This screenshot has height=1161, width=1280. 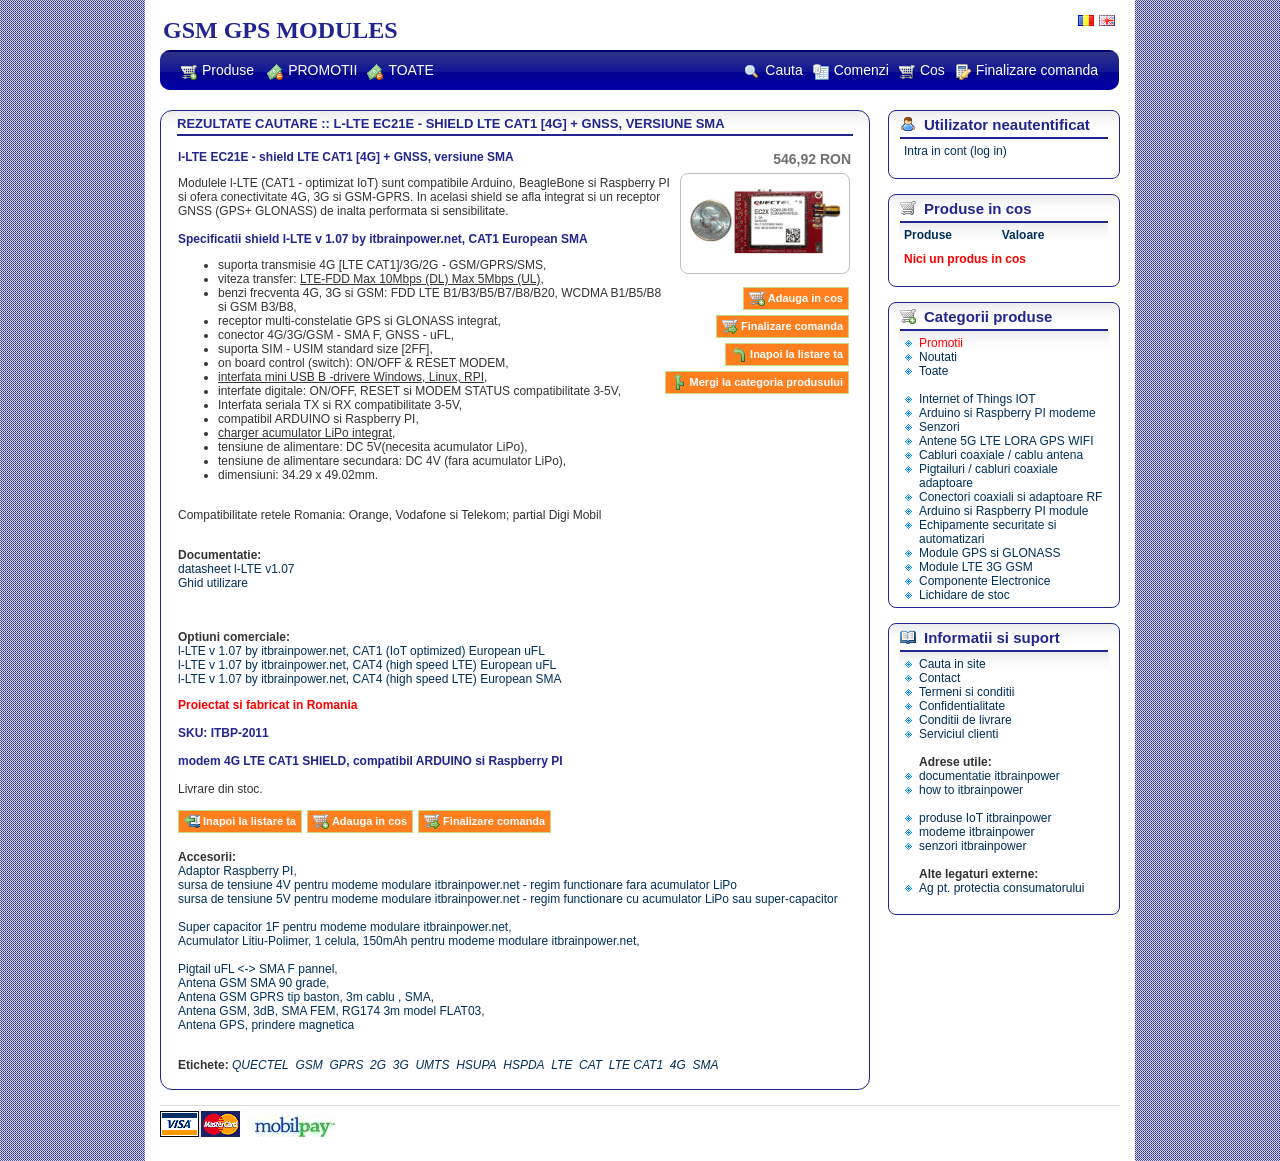 What do you see at coordinates (851, 71) in the screenshot?
I see `Comenzi` at bounding box center [851, 71].